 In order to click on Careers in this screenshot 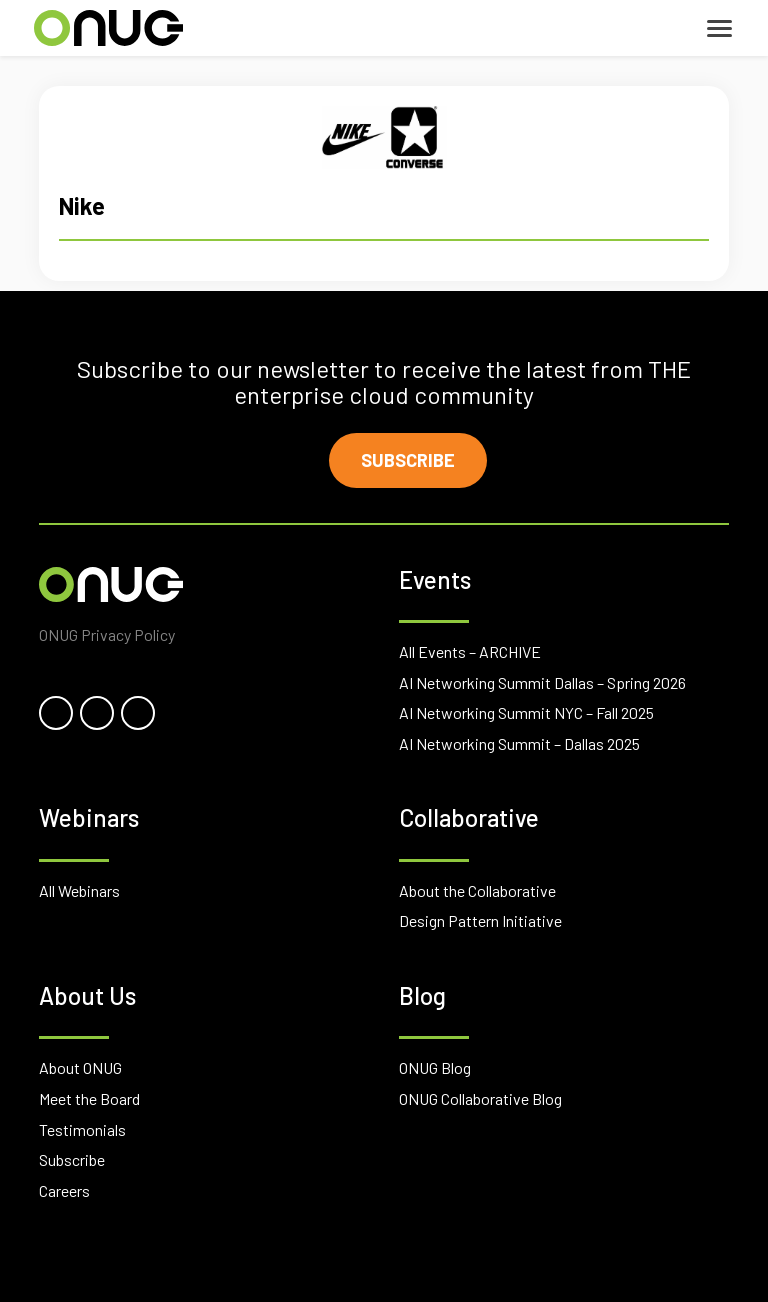, I will do `click(64, 1190)`.